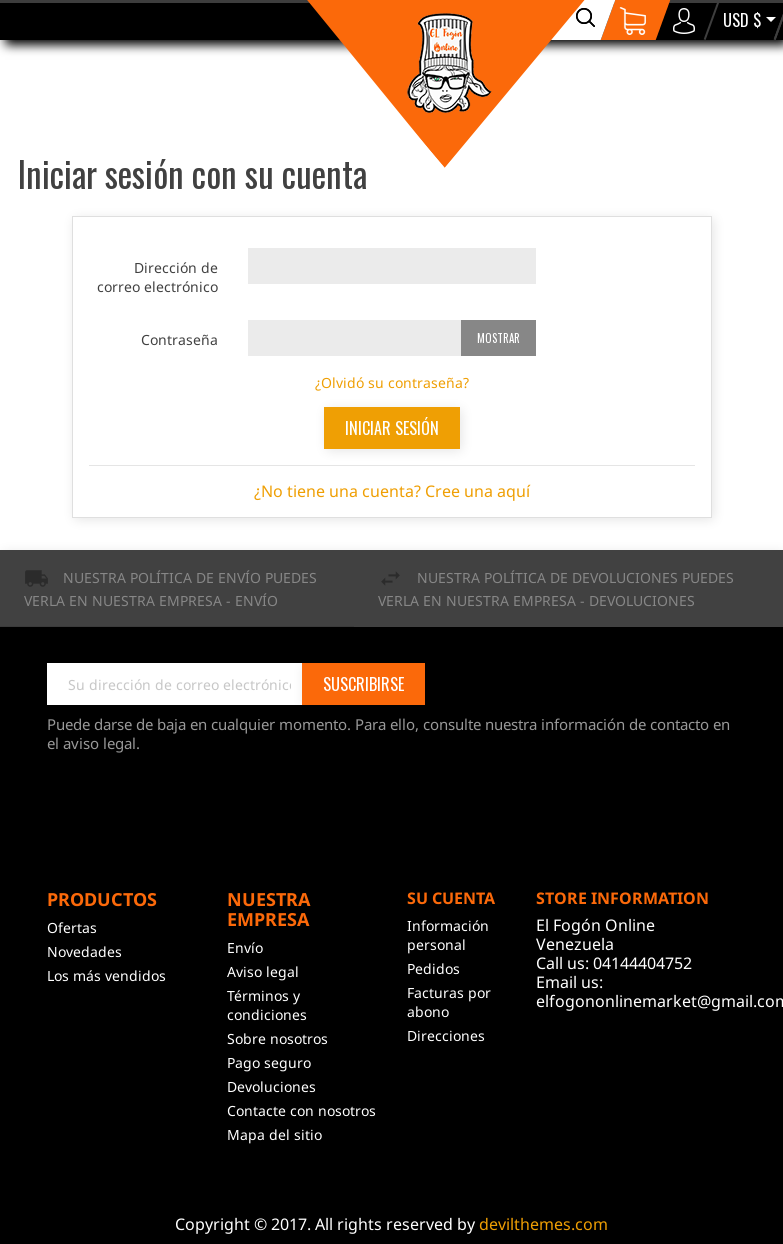 This screenshot has width=783, height=1244. Describe the element at coordinates (263, 971) in the screenshot. I see `Aviso legal` at that location.